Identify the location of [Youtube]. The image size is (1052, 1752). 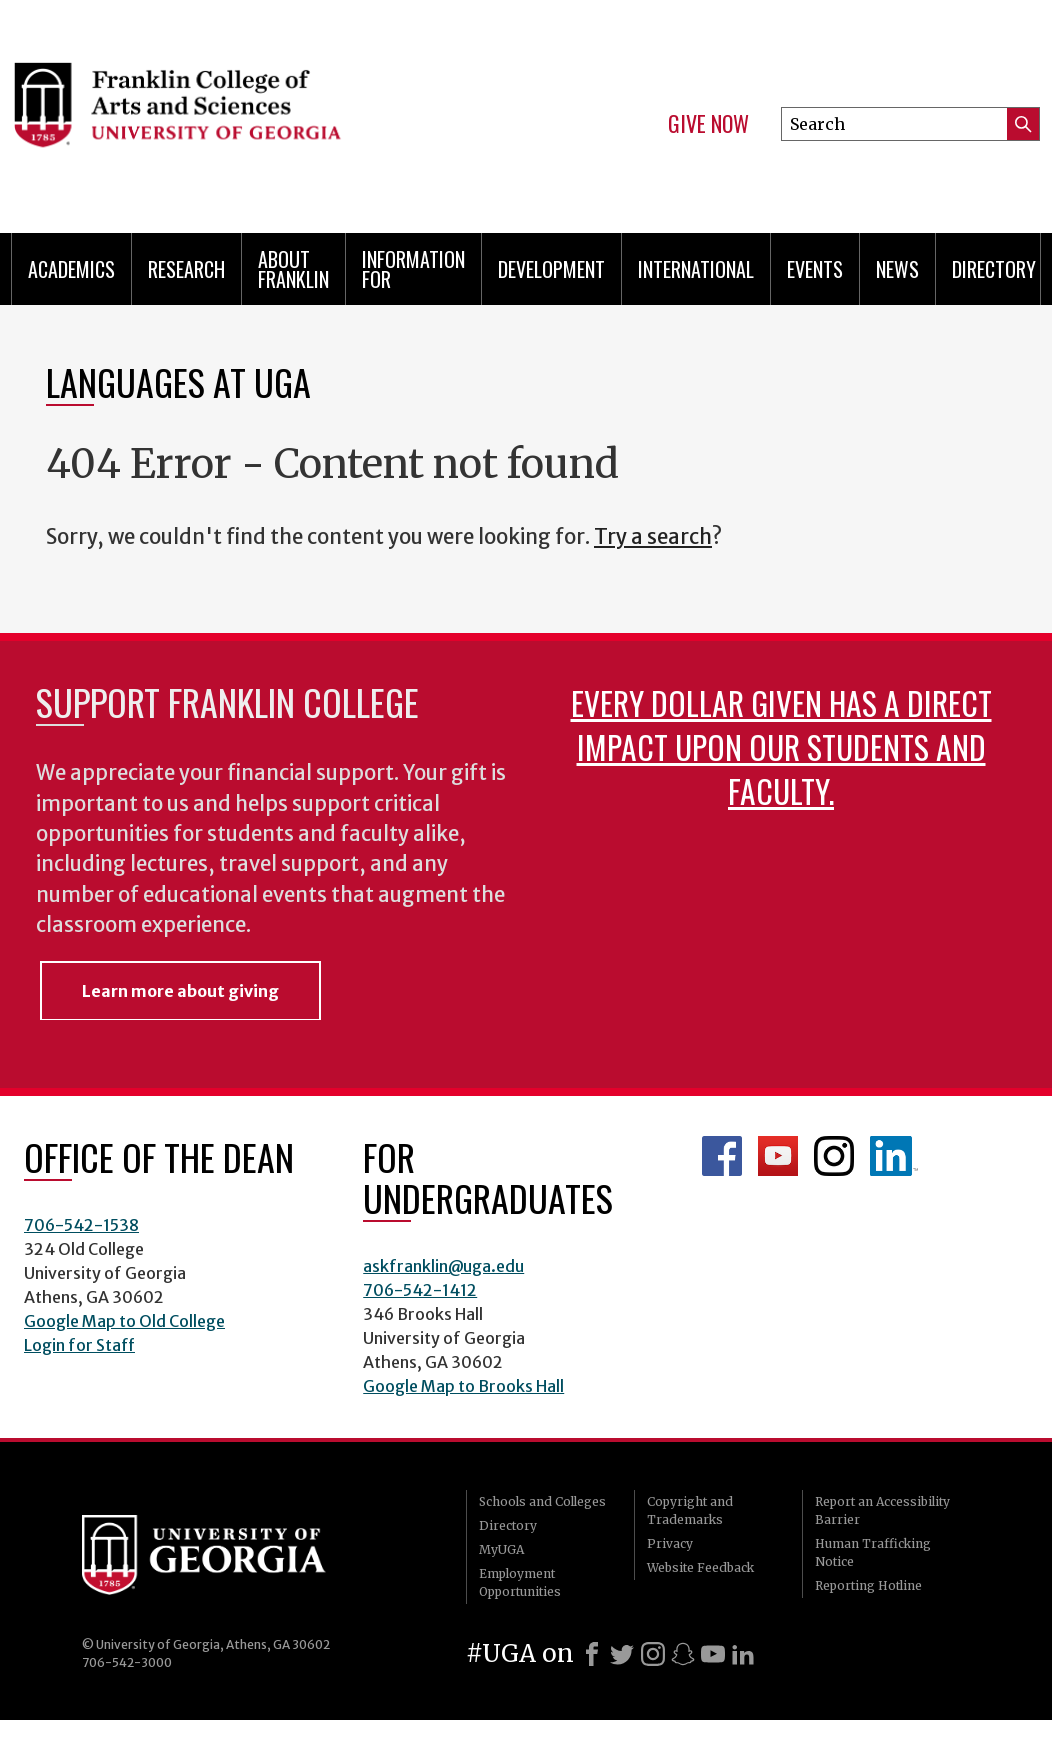
(713, 1654).